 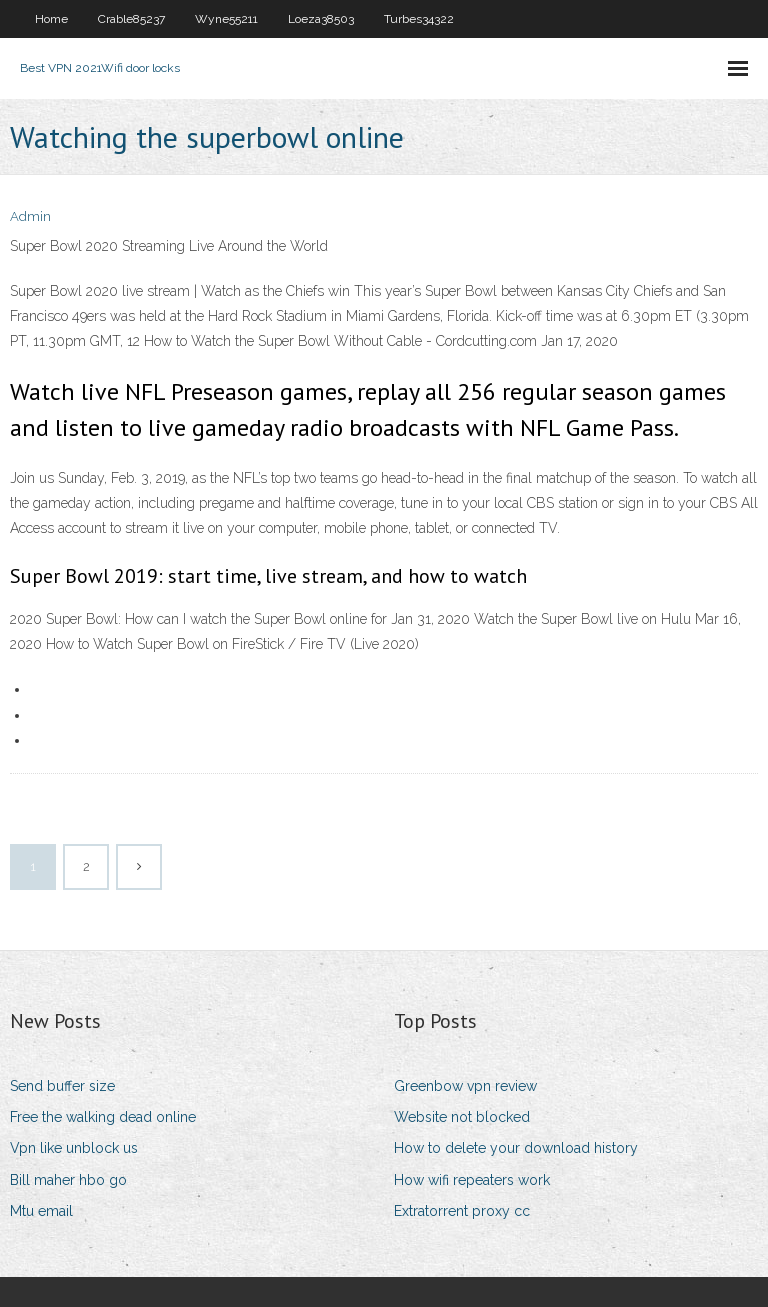 I want to click on Wyne55211, so click(x=226, y=19).